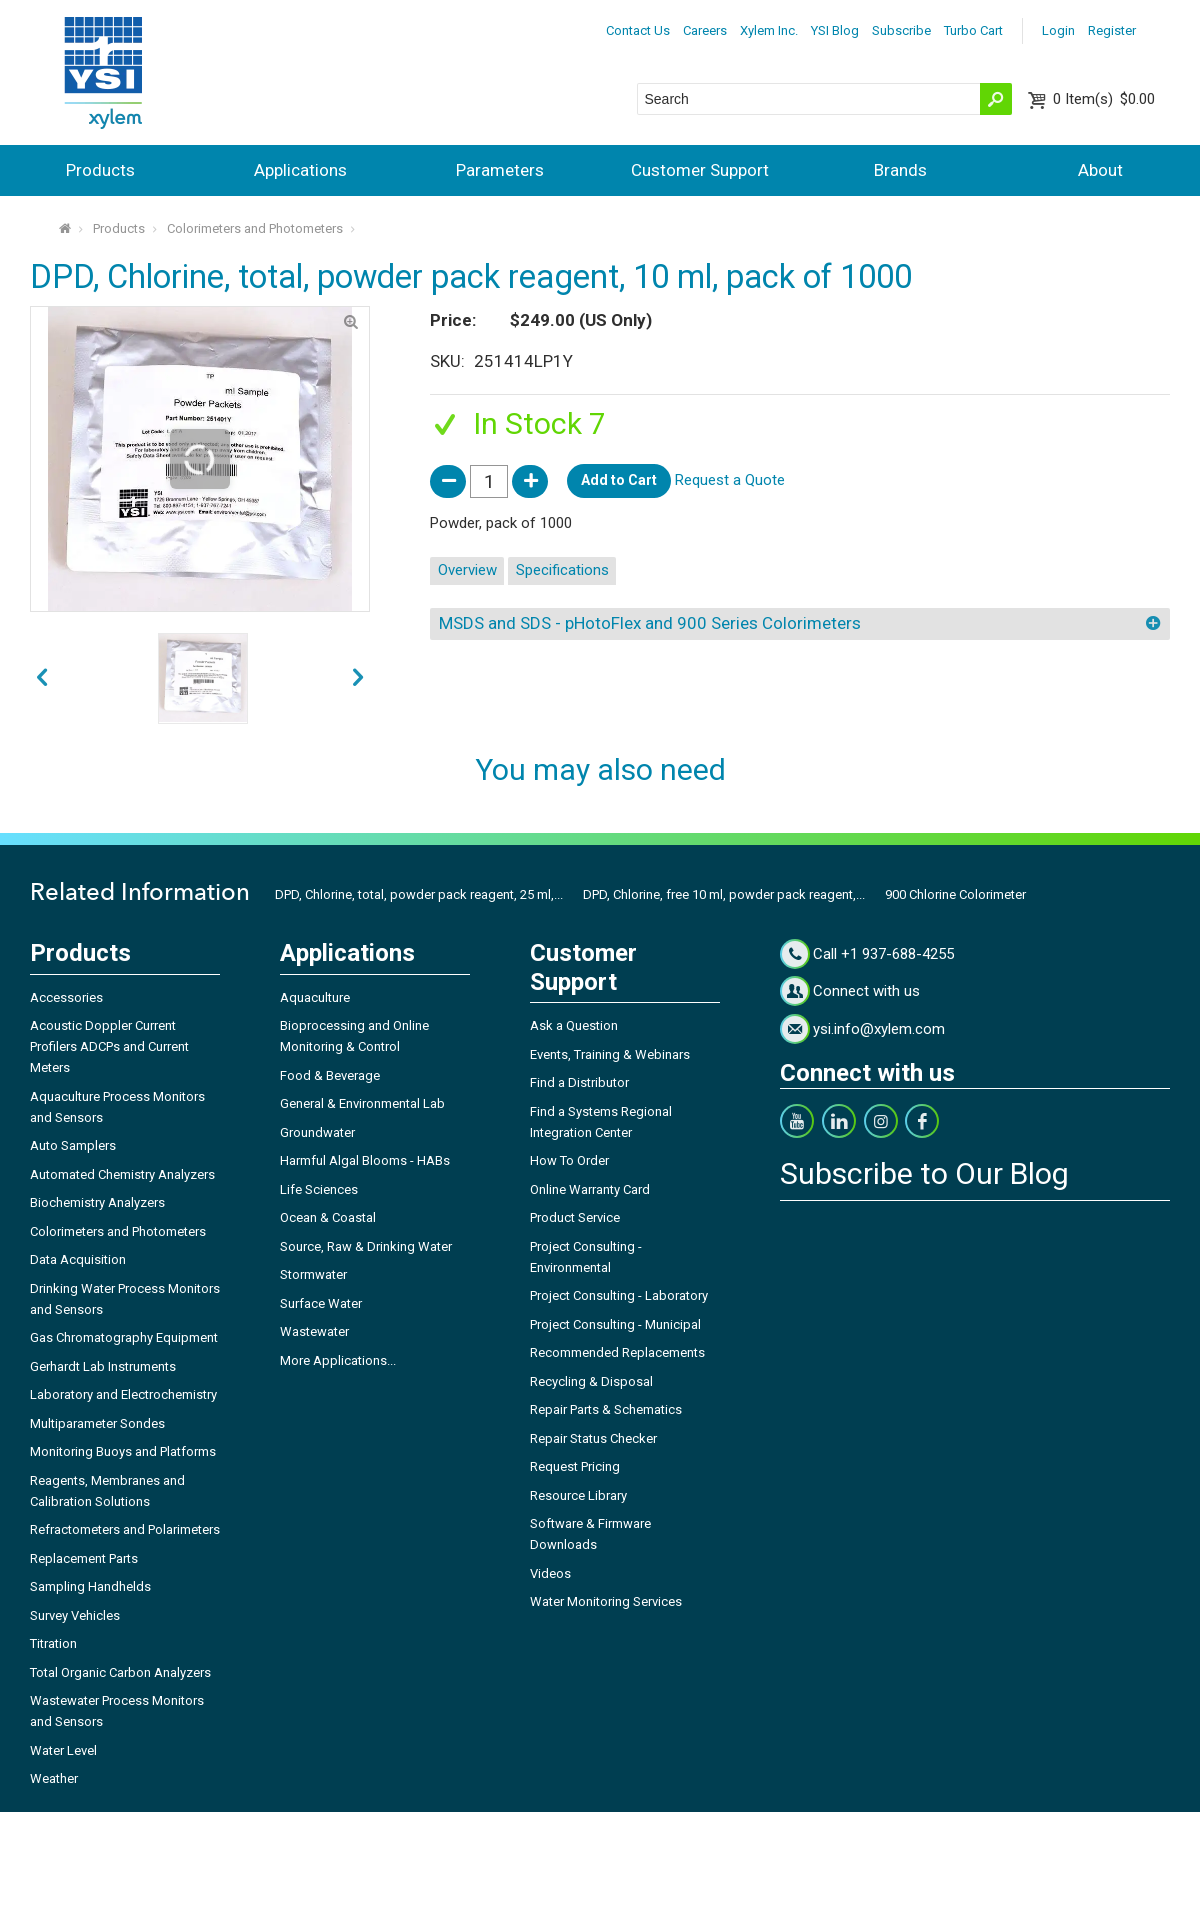 The width and height of the screenshot is (1200, 1922). What do you see at coordinates (314, 1331) in the screenshot?
I see `Wastewater` at bounding box center [314, 1331].